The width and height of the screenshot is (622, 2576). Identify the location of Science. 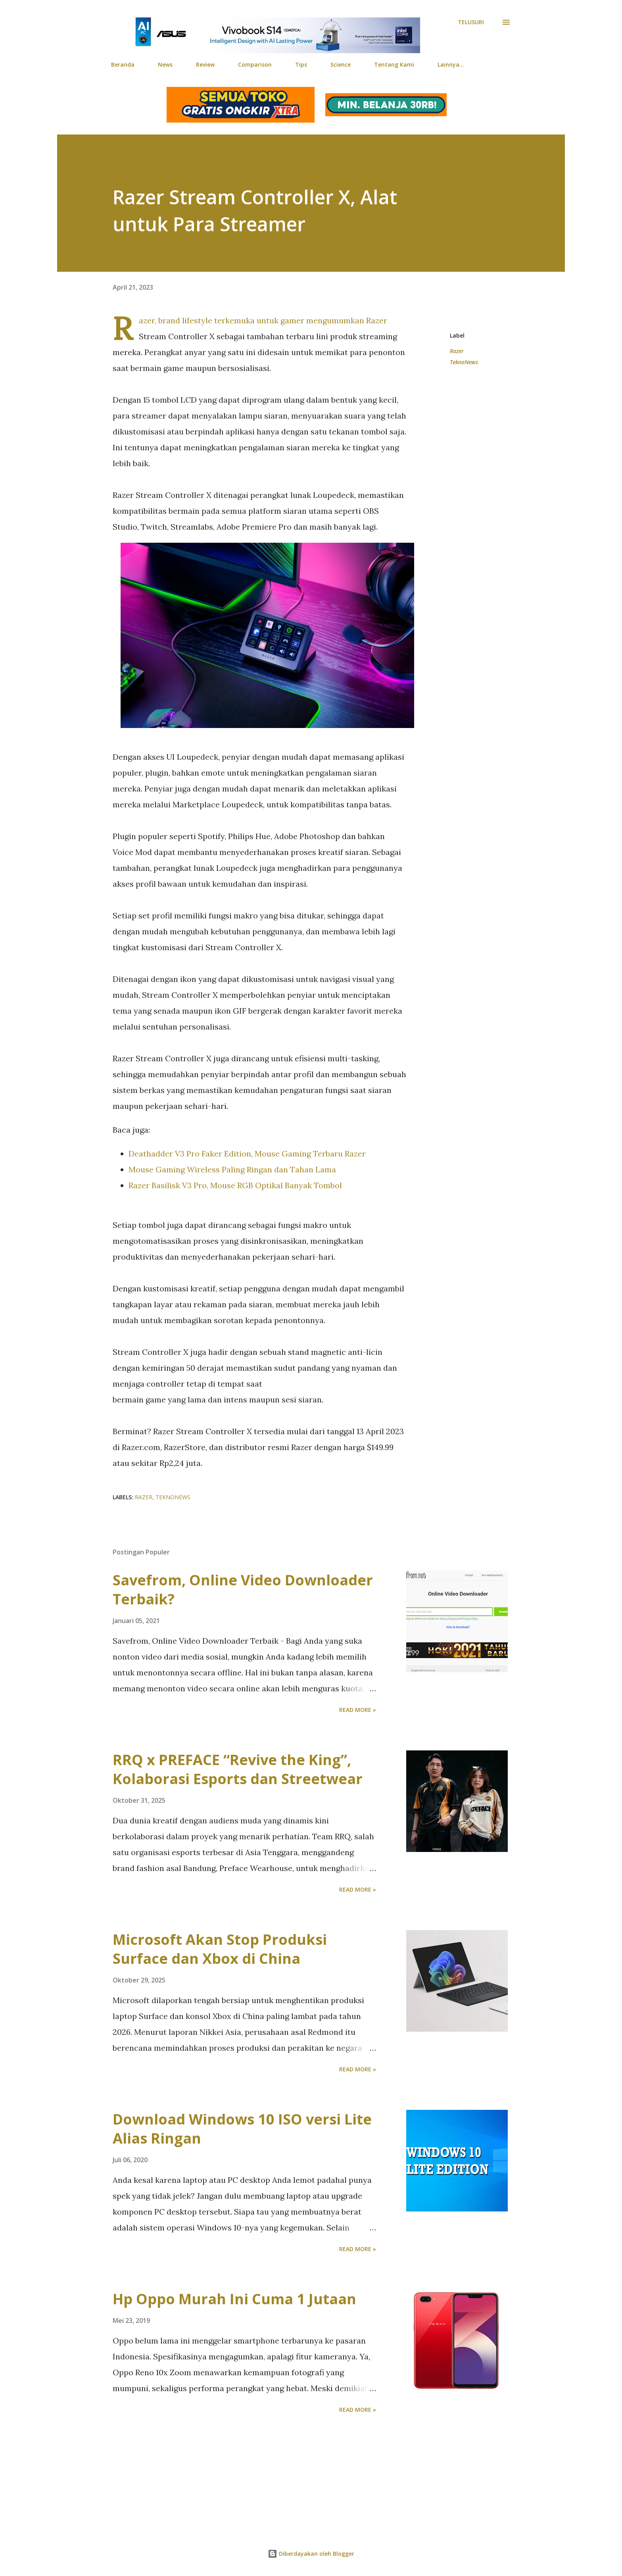
(340, 64).